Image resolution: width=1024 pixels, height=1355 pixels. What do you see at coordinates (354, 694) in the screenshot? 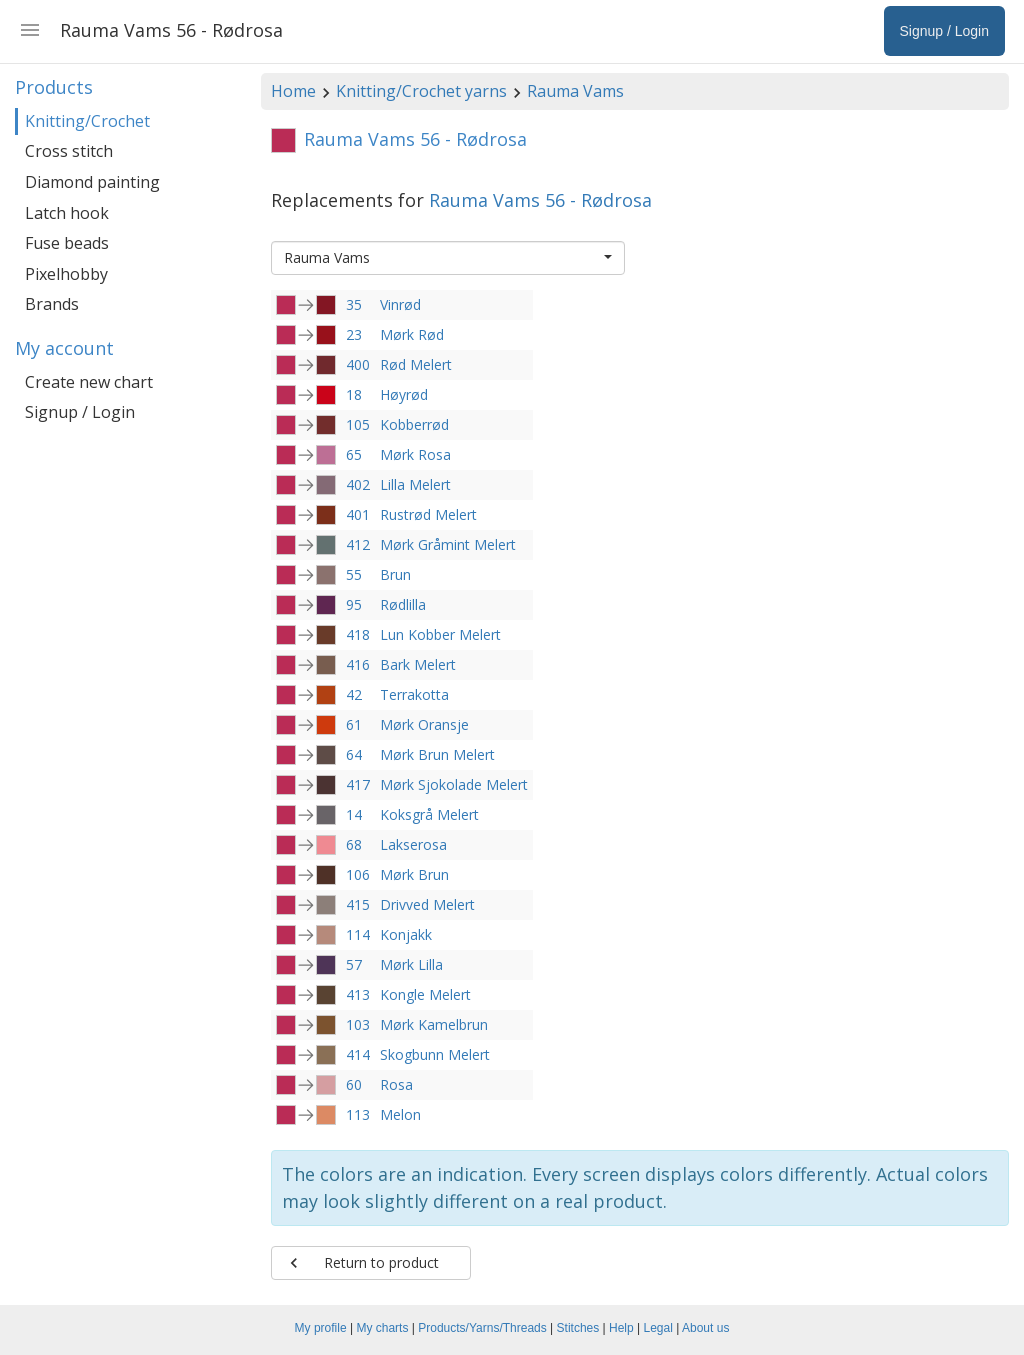
I see `42` at bounding box center [354, 694].